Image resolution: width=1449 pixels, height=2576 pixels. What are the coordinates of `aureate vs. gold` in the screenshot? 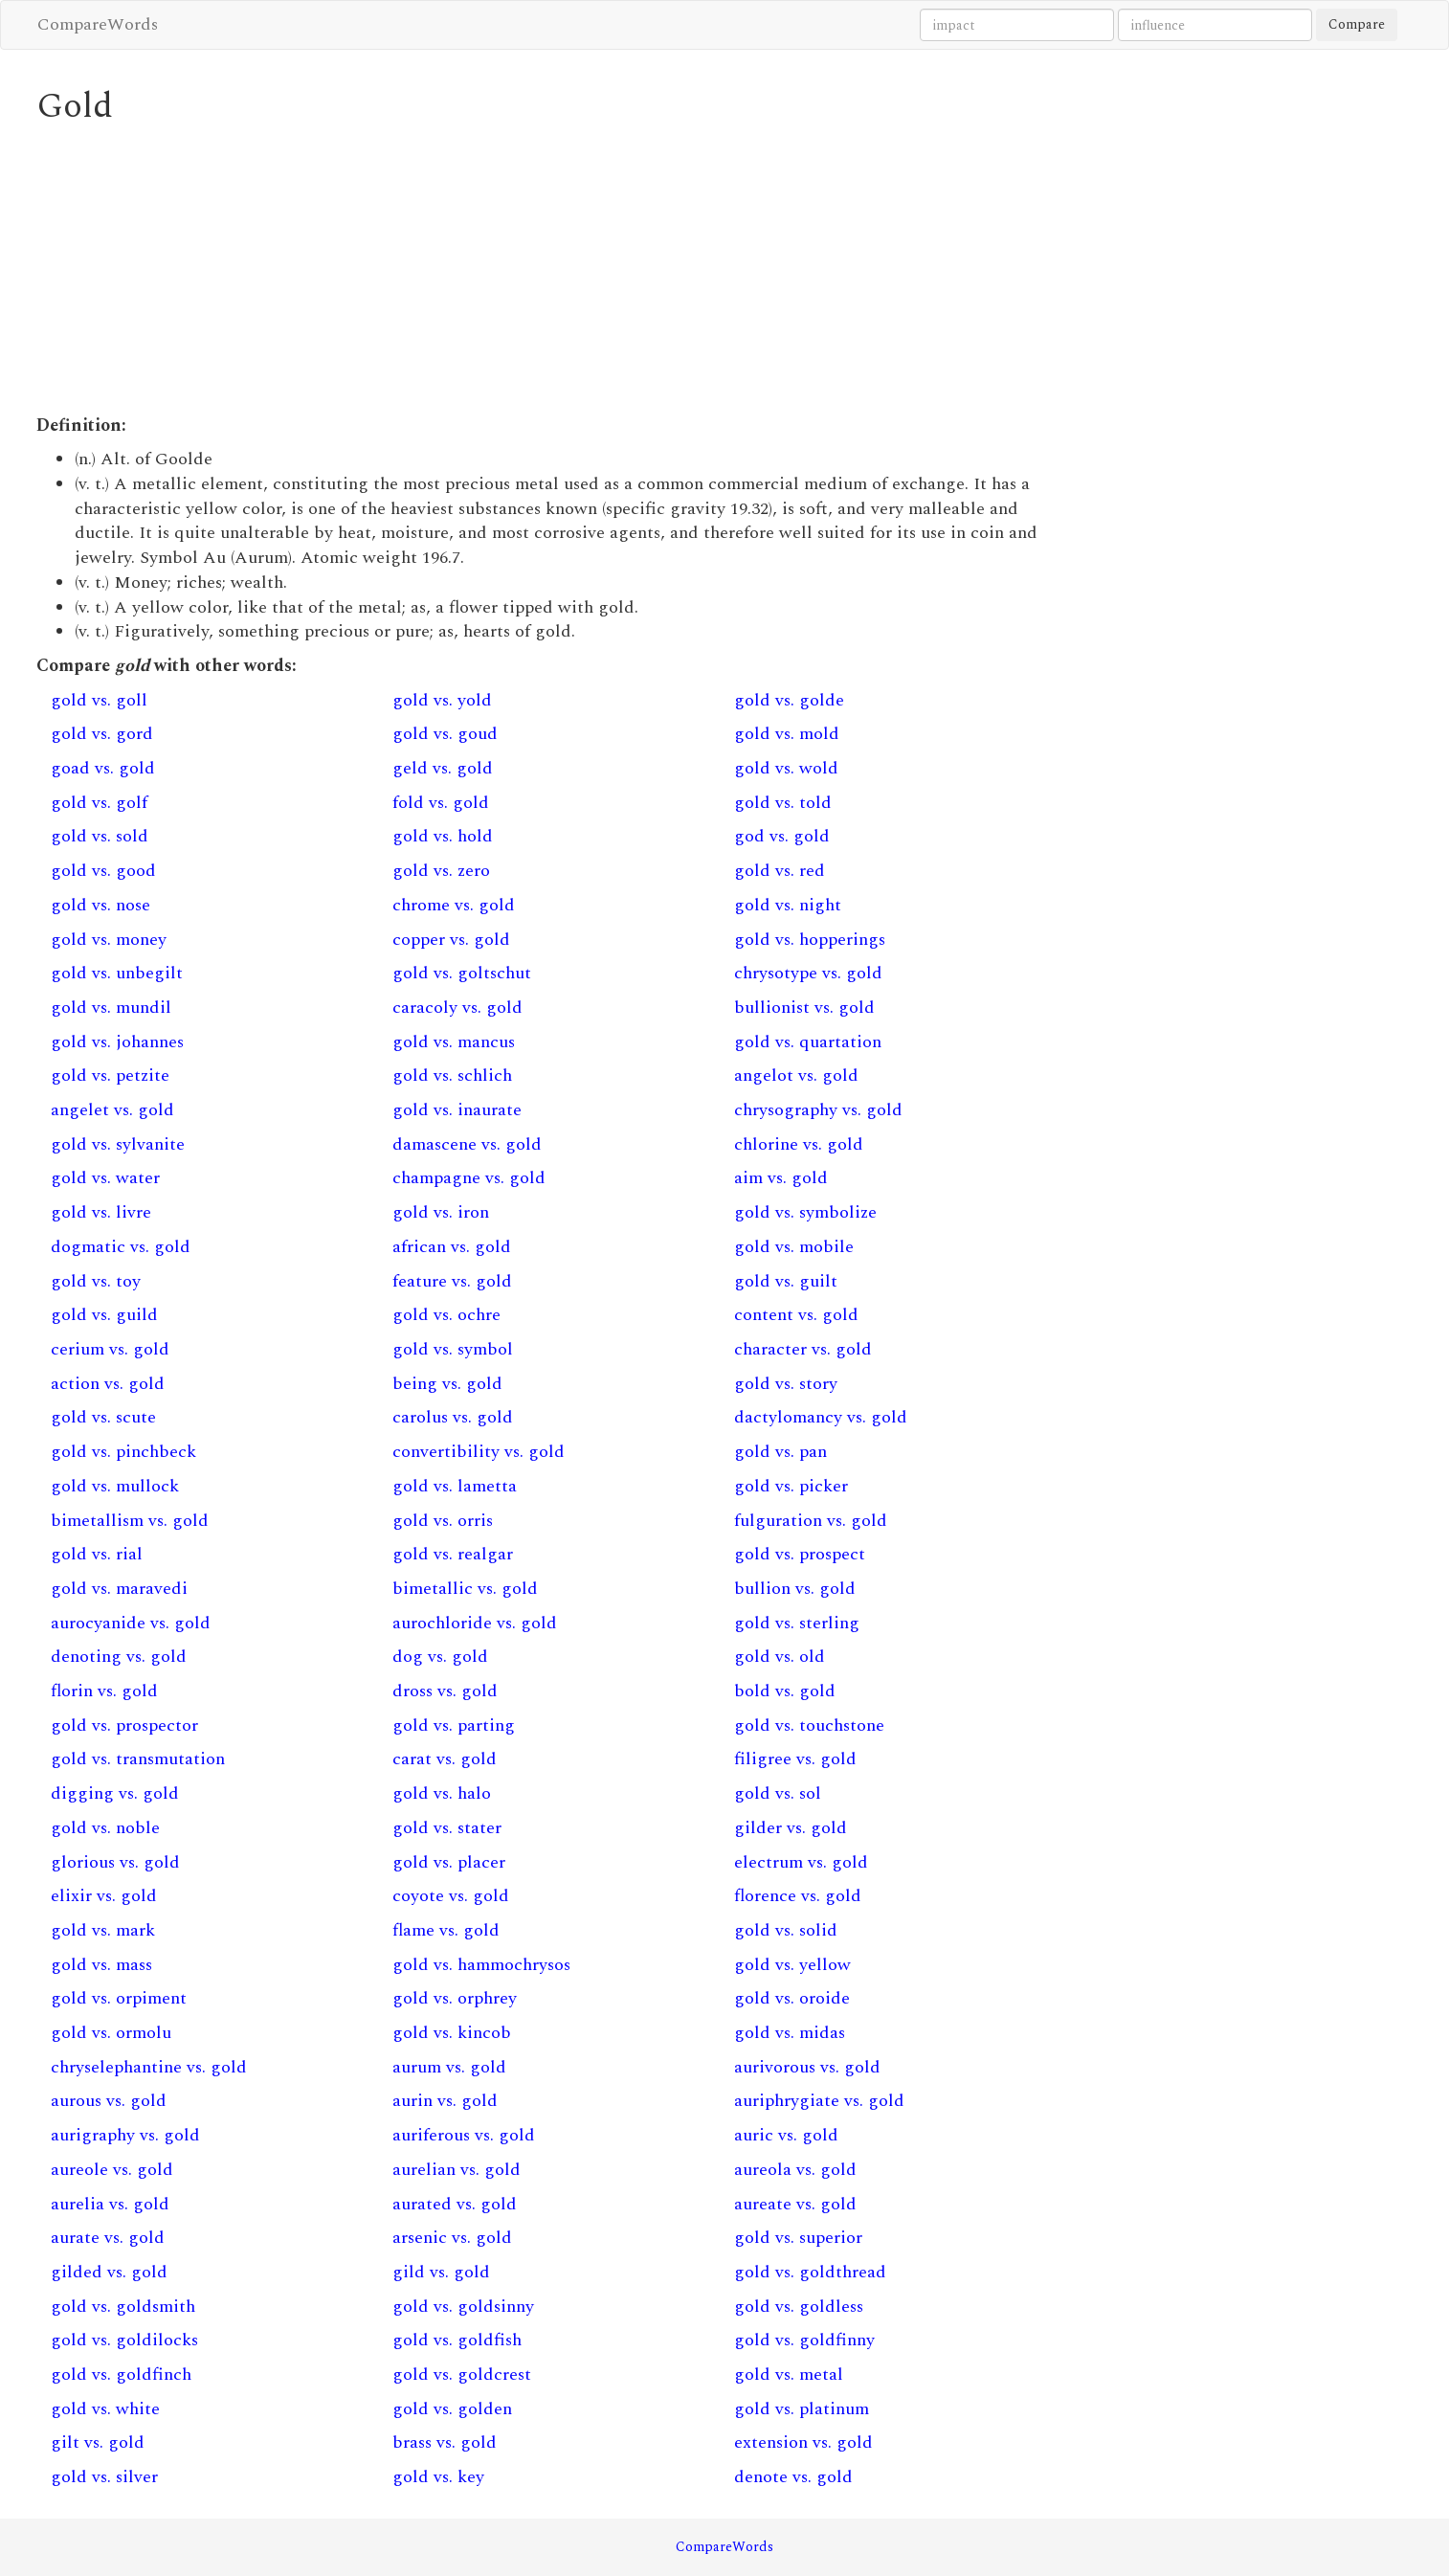 It's located at (795, 2204).